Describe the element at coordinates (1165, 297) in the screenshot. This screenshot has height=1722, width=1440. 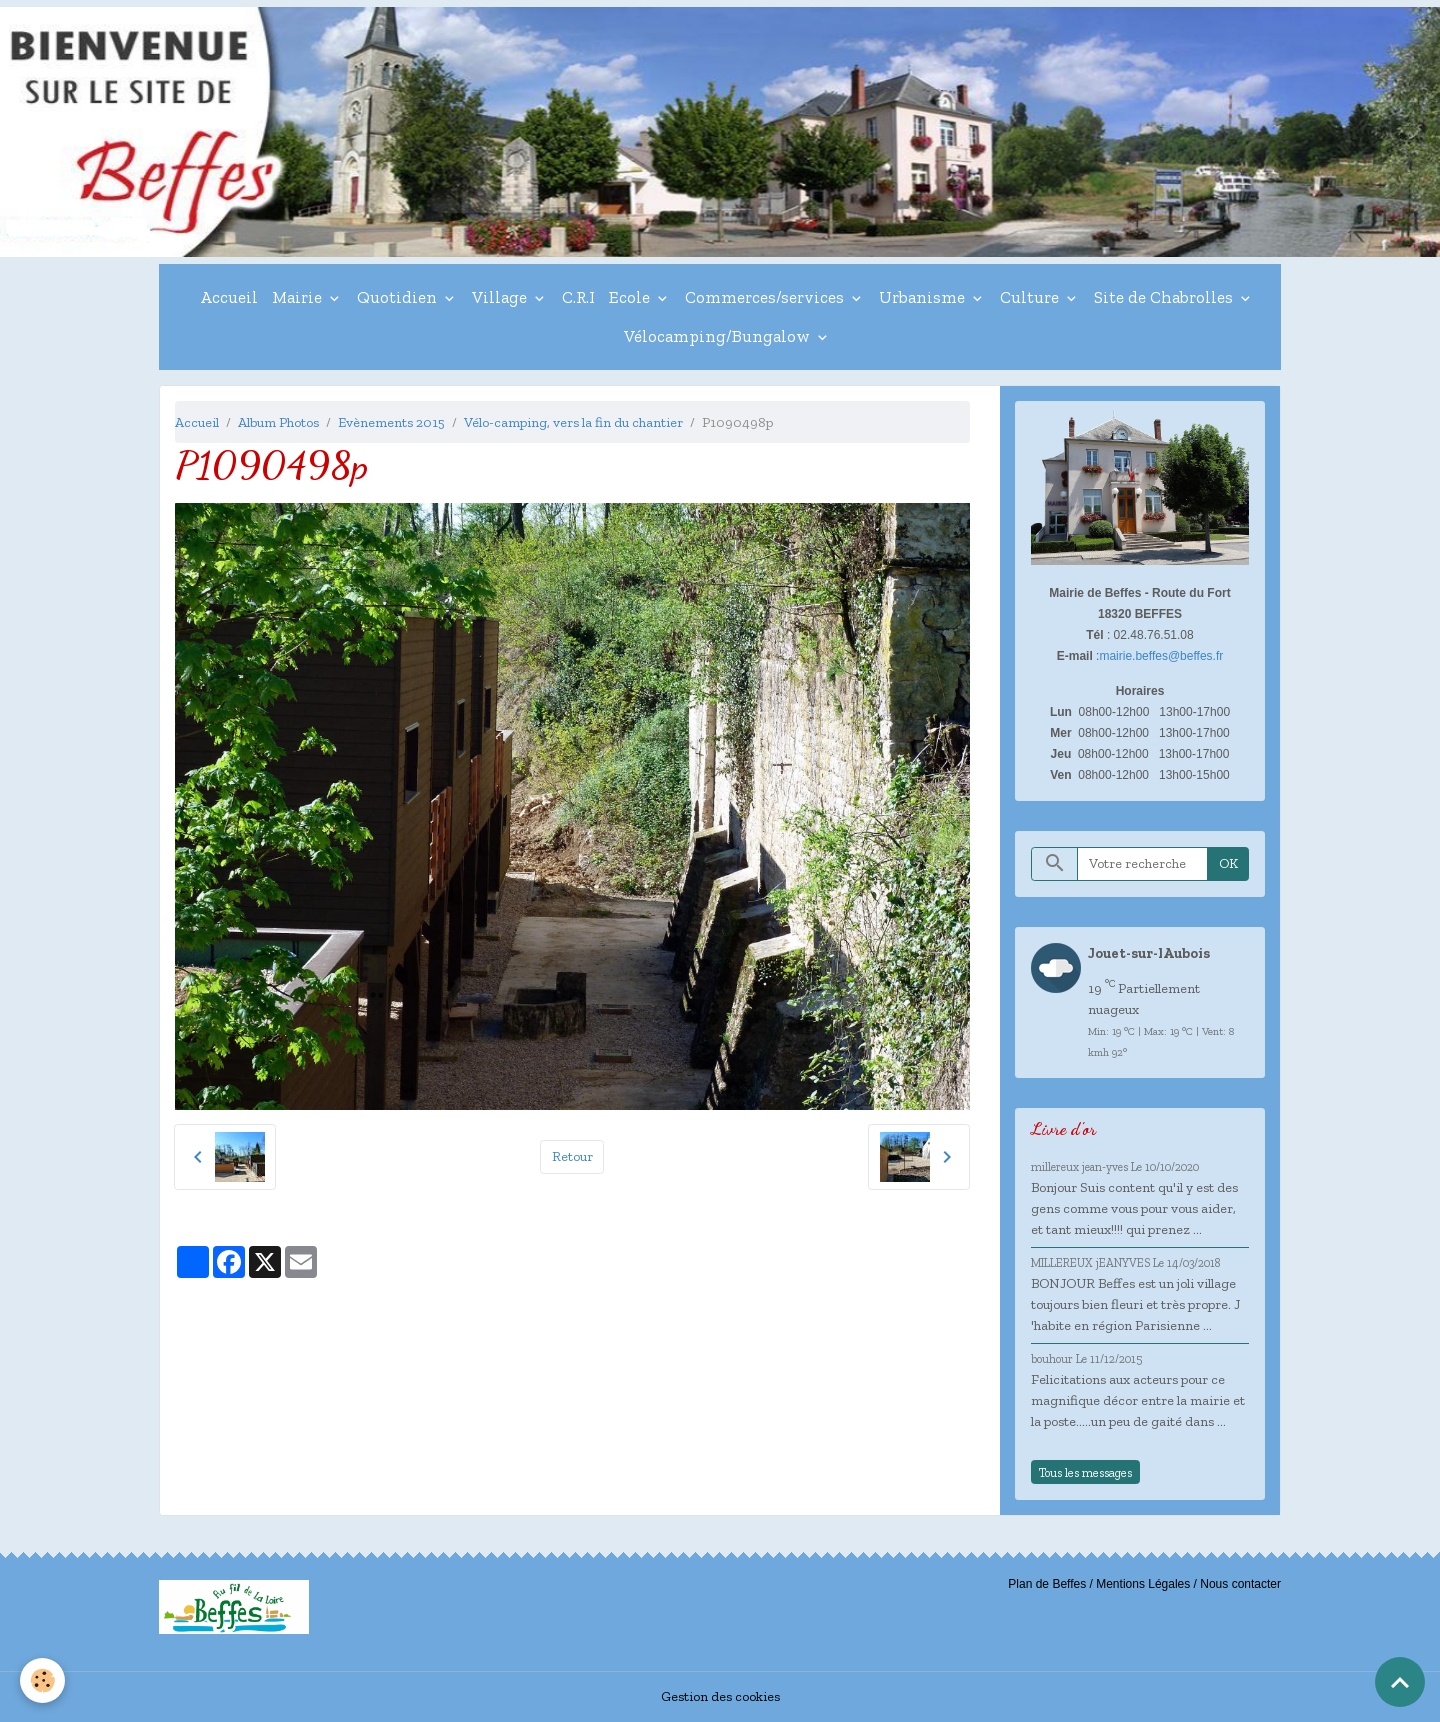
I see `Site de Chabrolles` at that location.